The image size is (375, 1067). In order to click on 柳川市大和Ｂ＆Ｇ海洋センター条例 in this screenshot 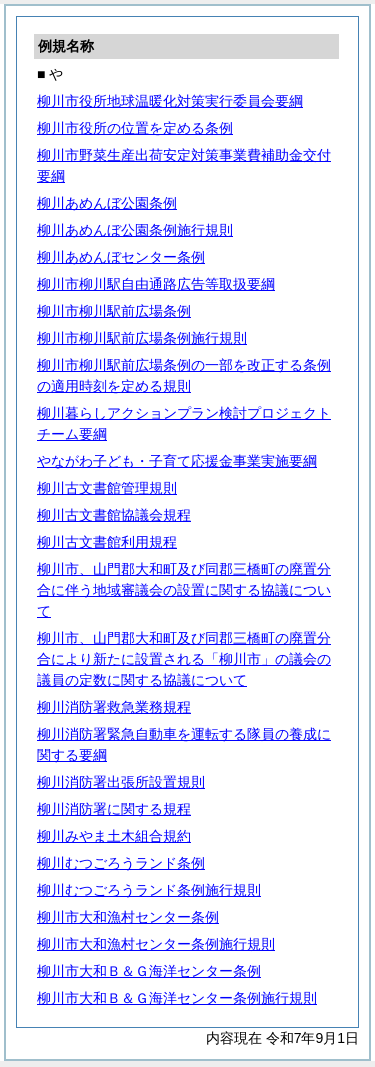, I will do `click(149, 971)`.